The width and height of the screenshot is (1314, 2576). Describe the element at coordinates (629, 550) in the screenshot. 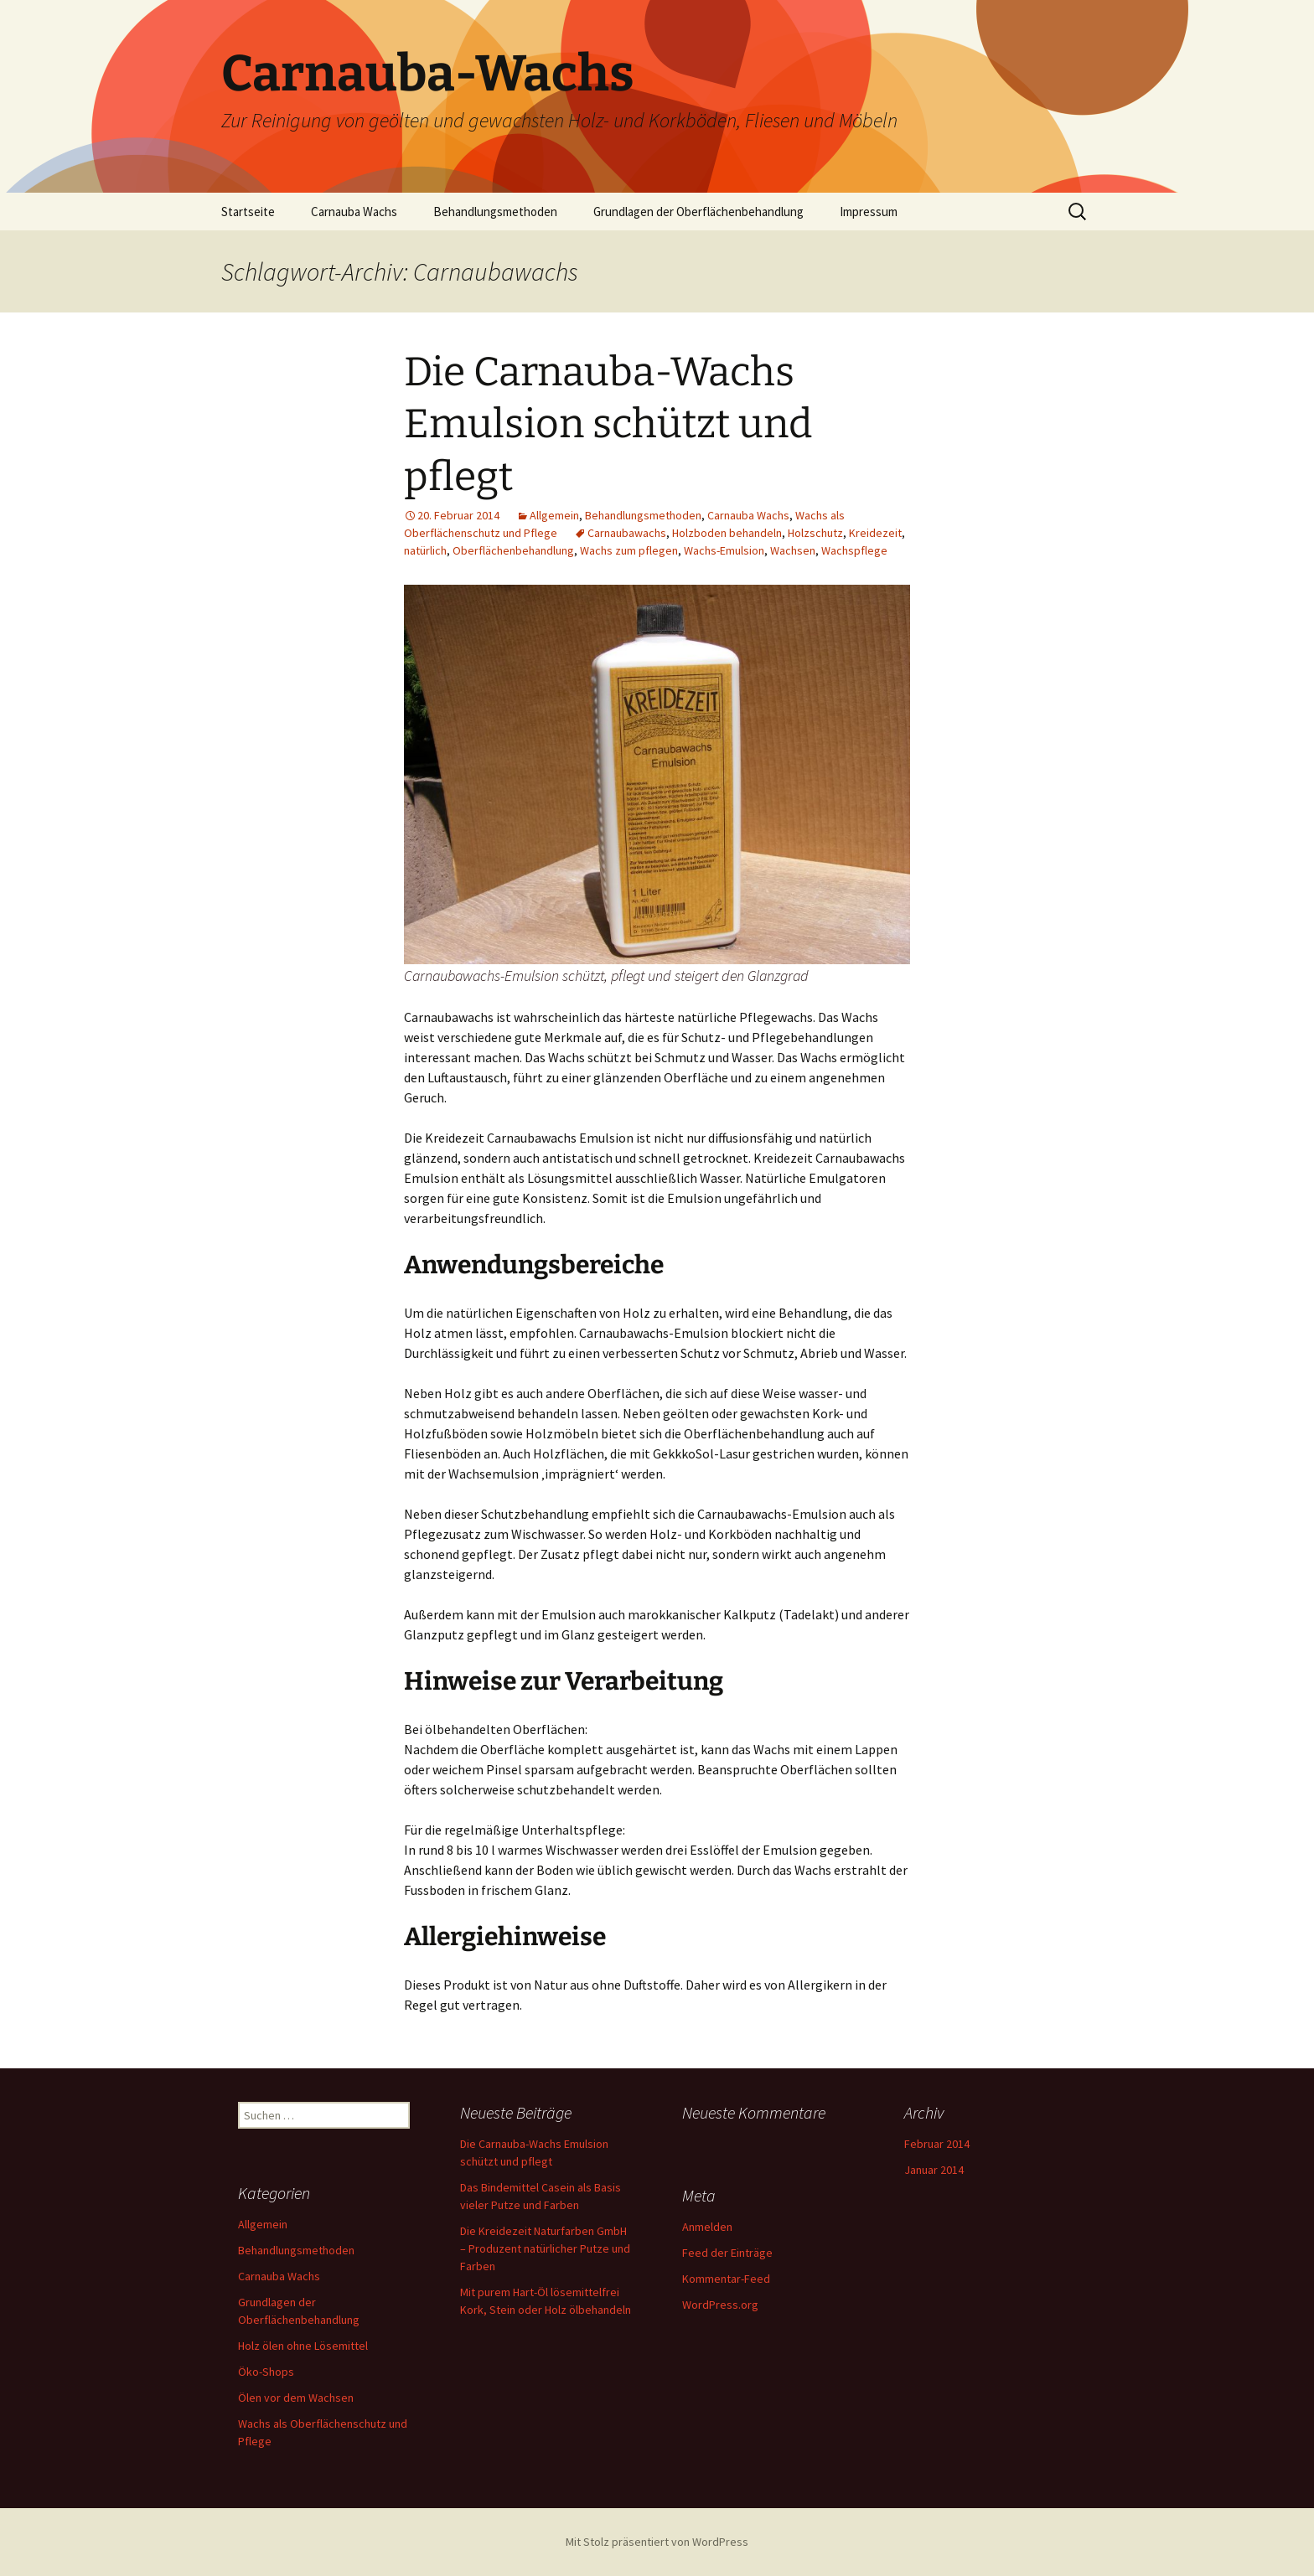

I see `Wachs zum pflegen` at that location.